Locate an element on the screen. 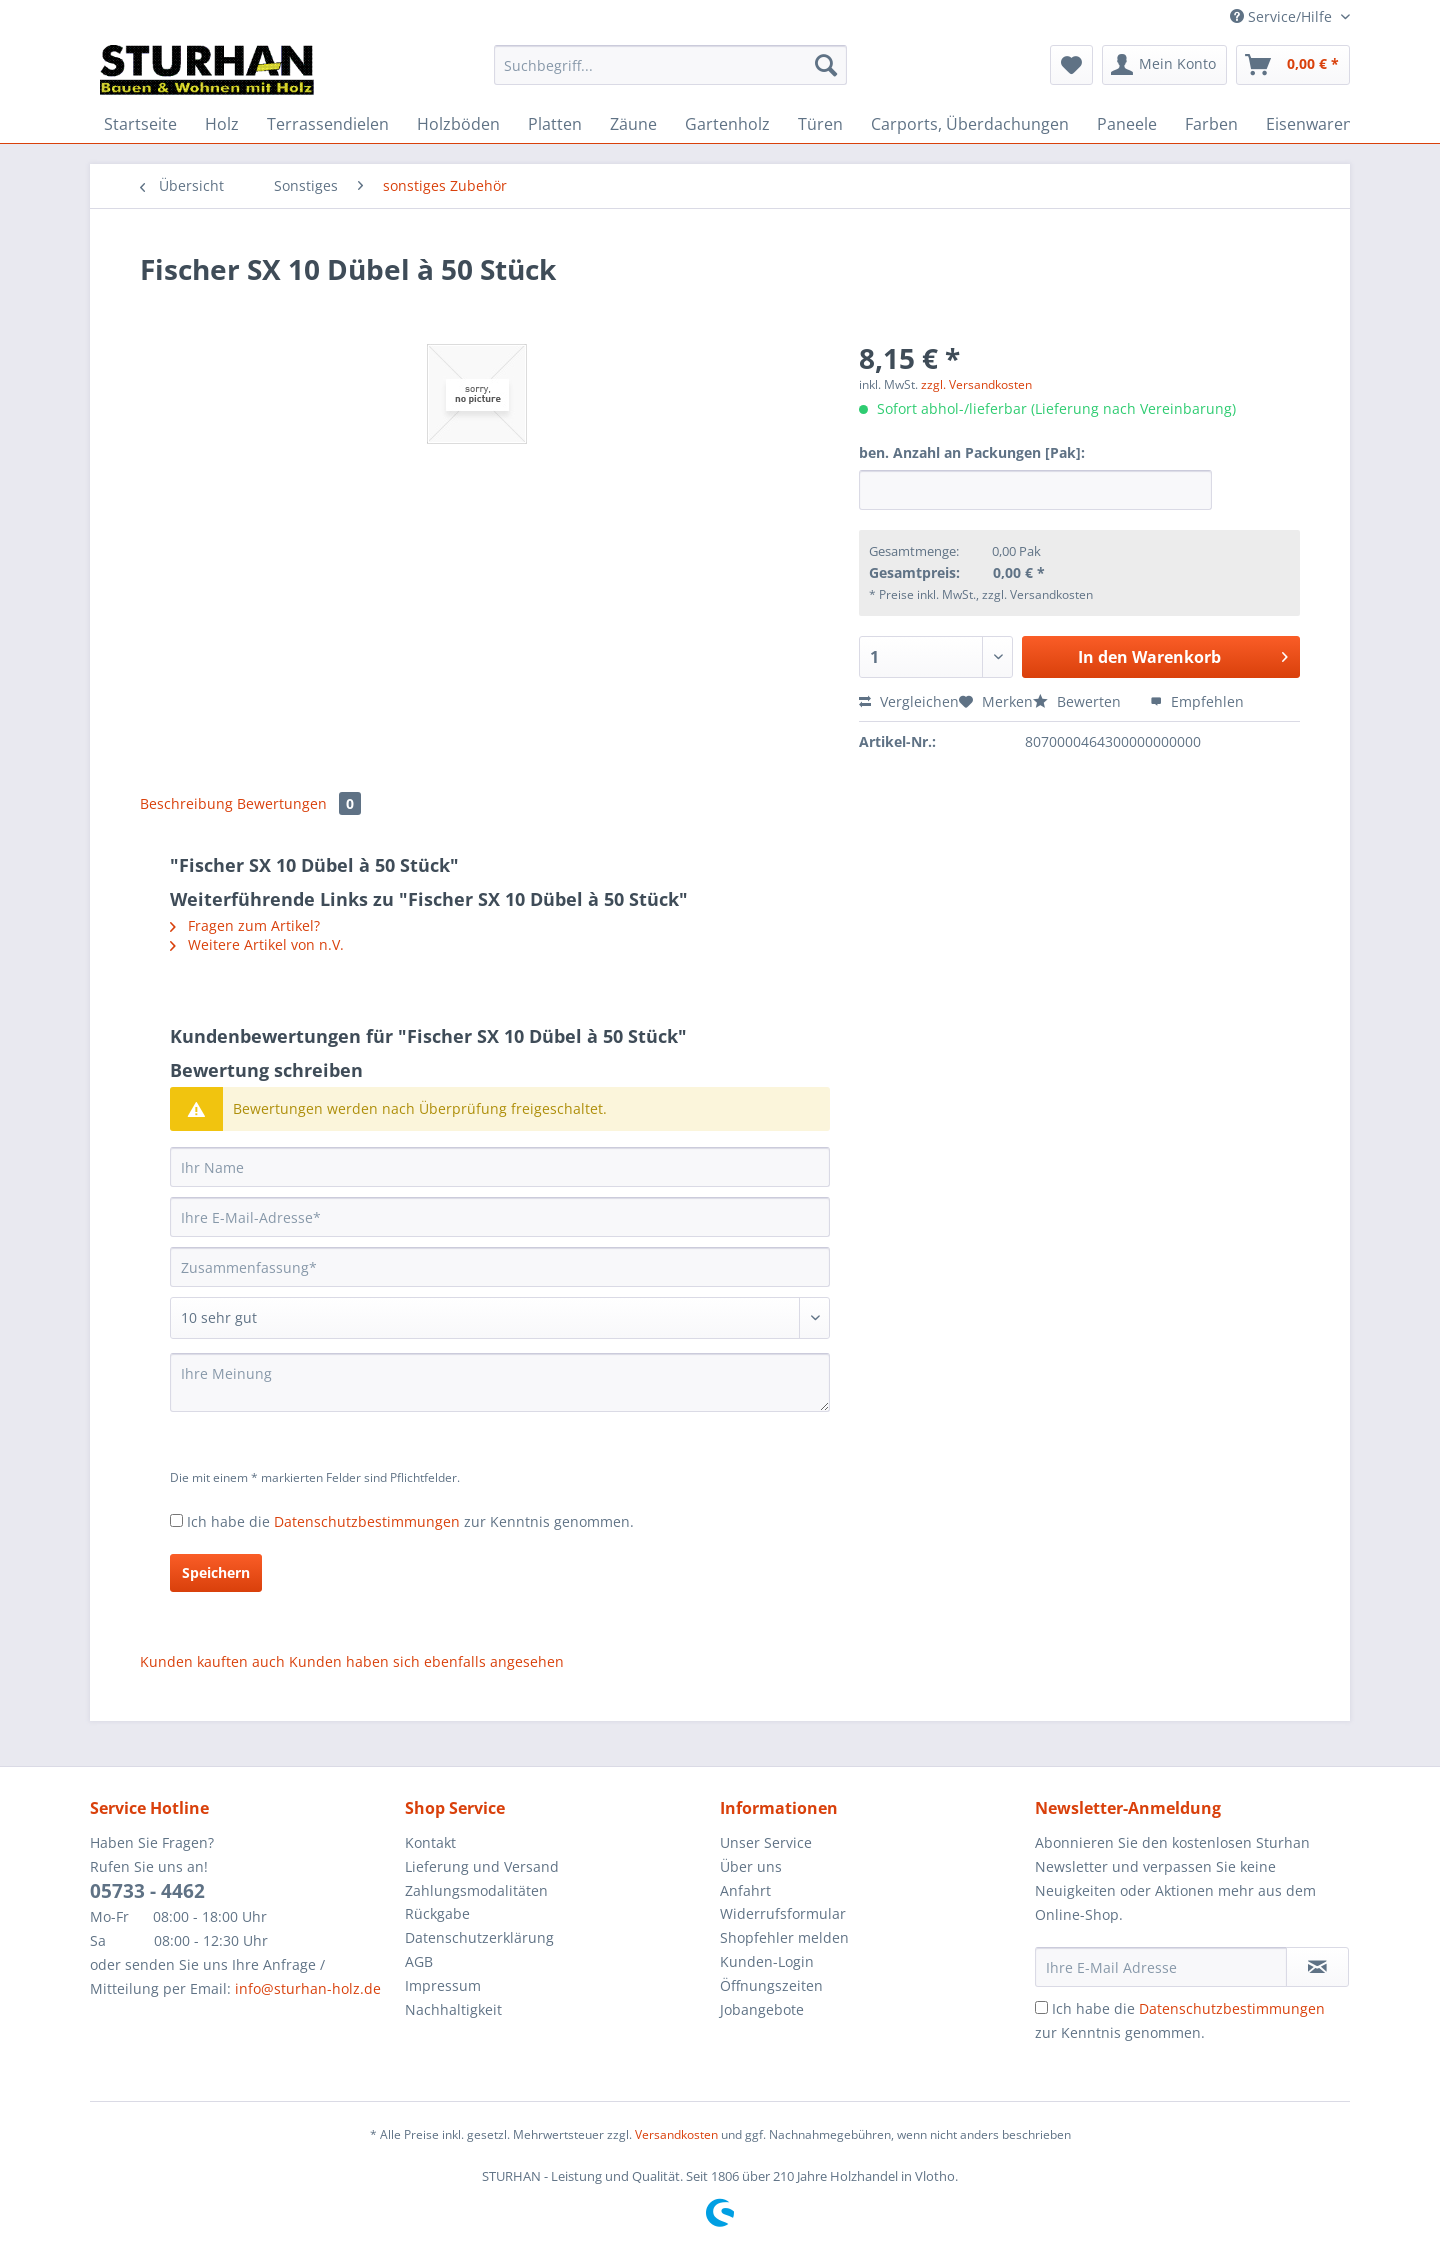 The width and height of the screenshot is (1440, 2243). Speichern is located at coordinates (216, 1572).